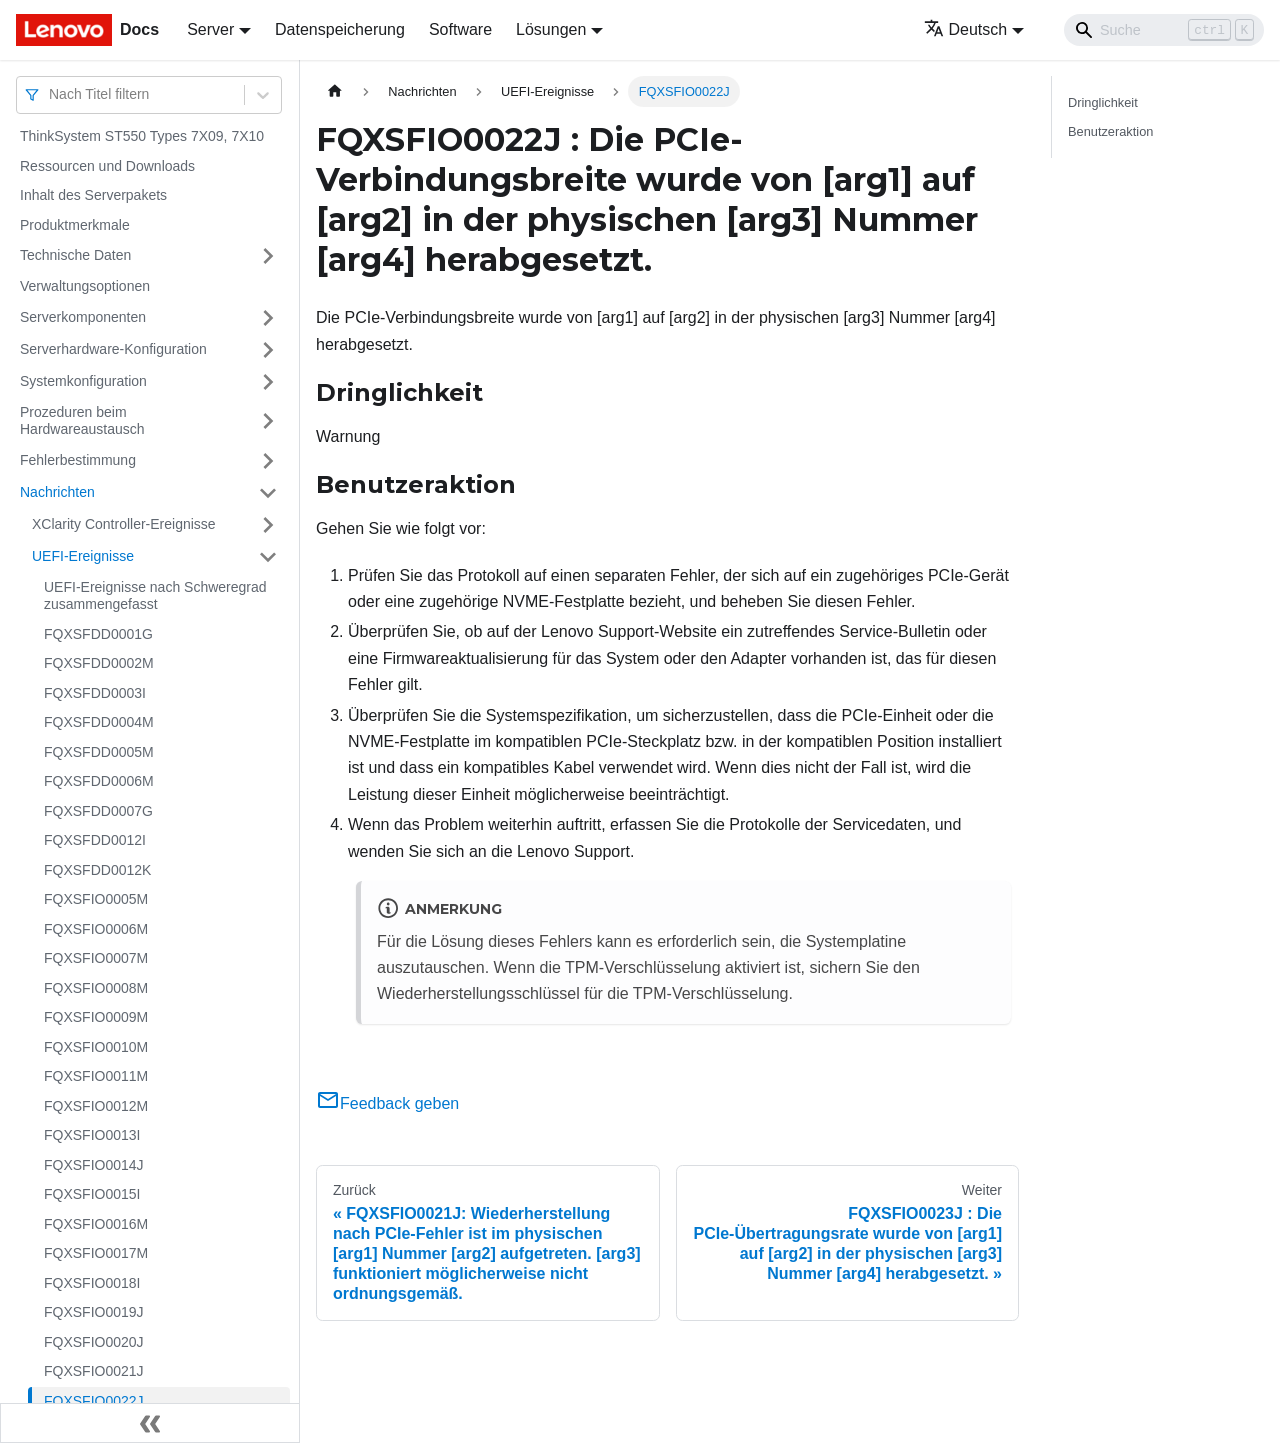 This screenshot has width=1280, height=1443. Describe the element at coordinates (107, 166) in the screenshot. I see `Ressourcen und Downloads` at that location.